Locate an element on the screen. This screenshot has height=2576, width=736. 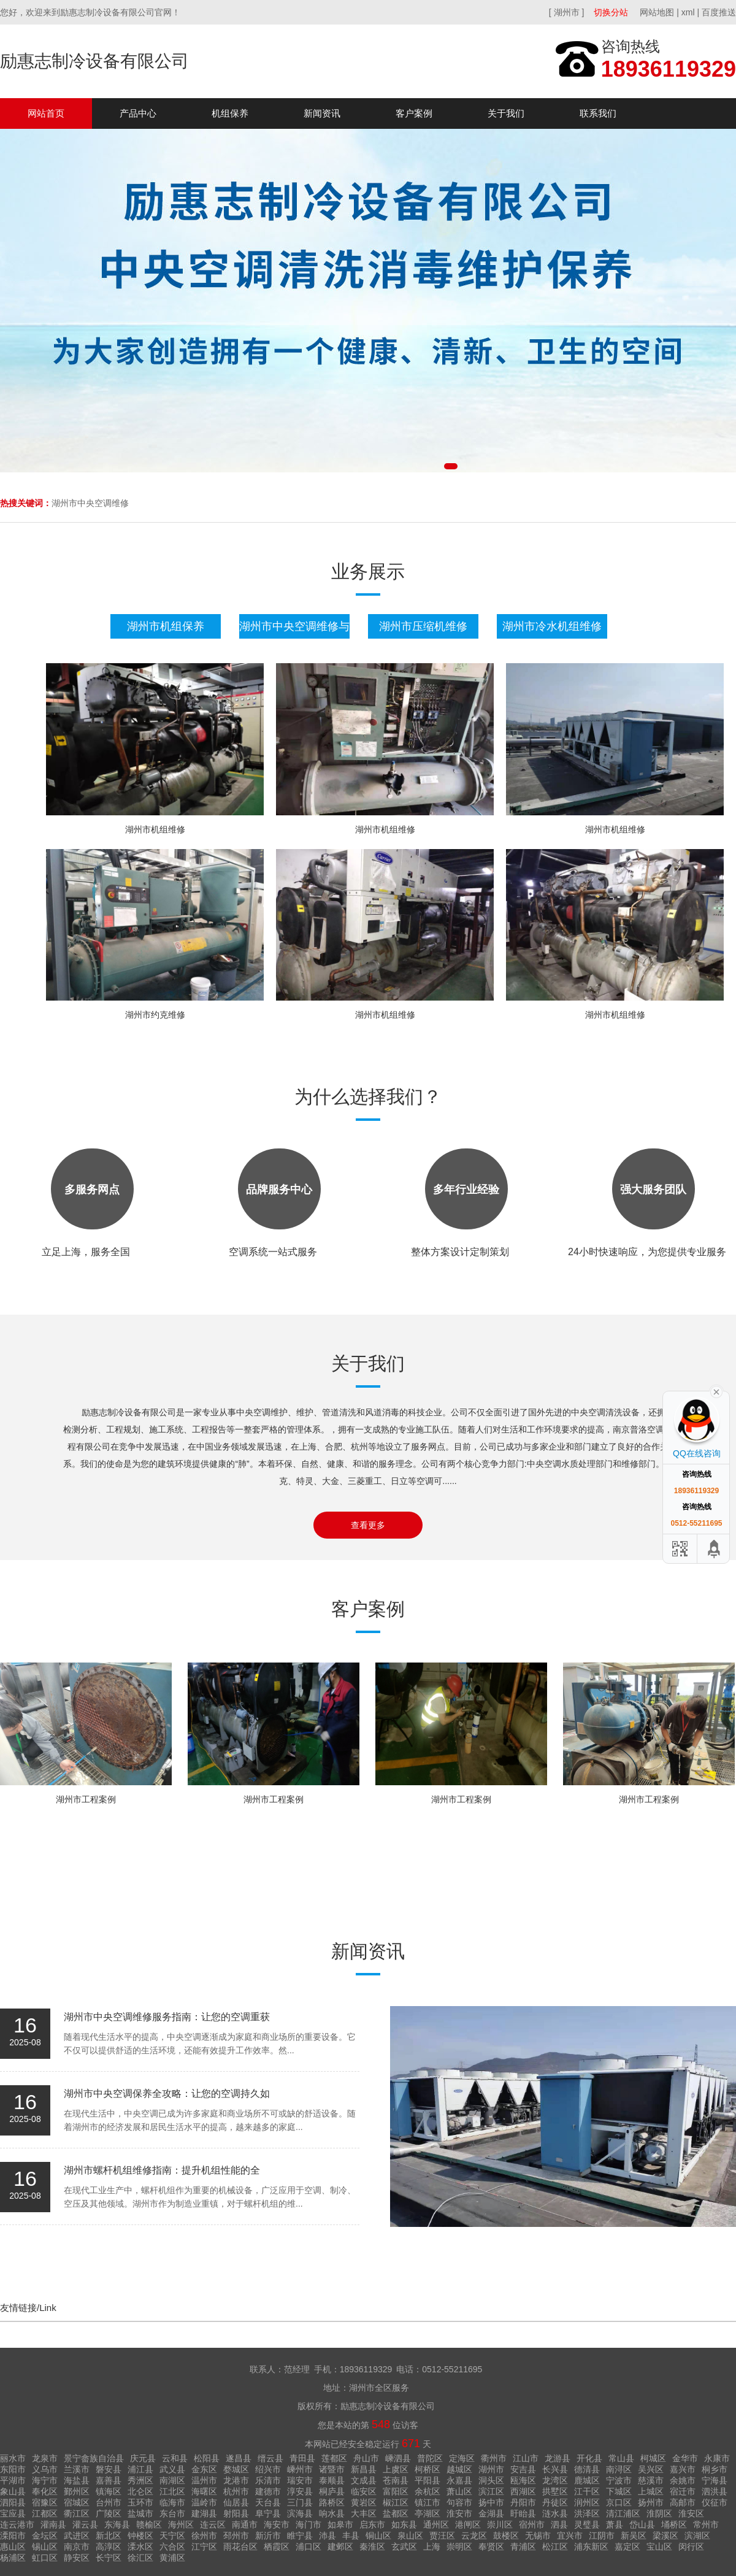
苍南县 is located at coordinates (395, 2480).